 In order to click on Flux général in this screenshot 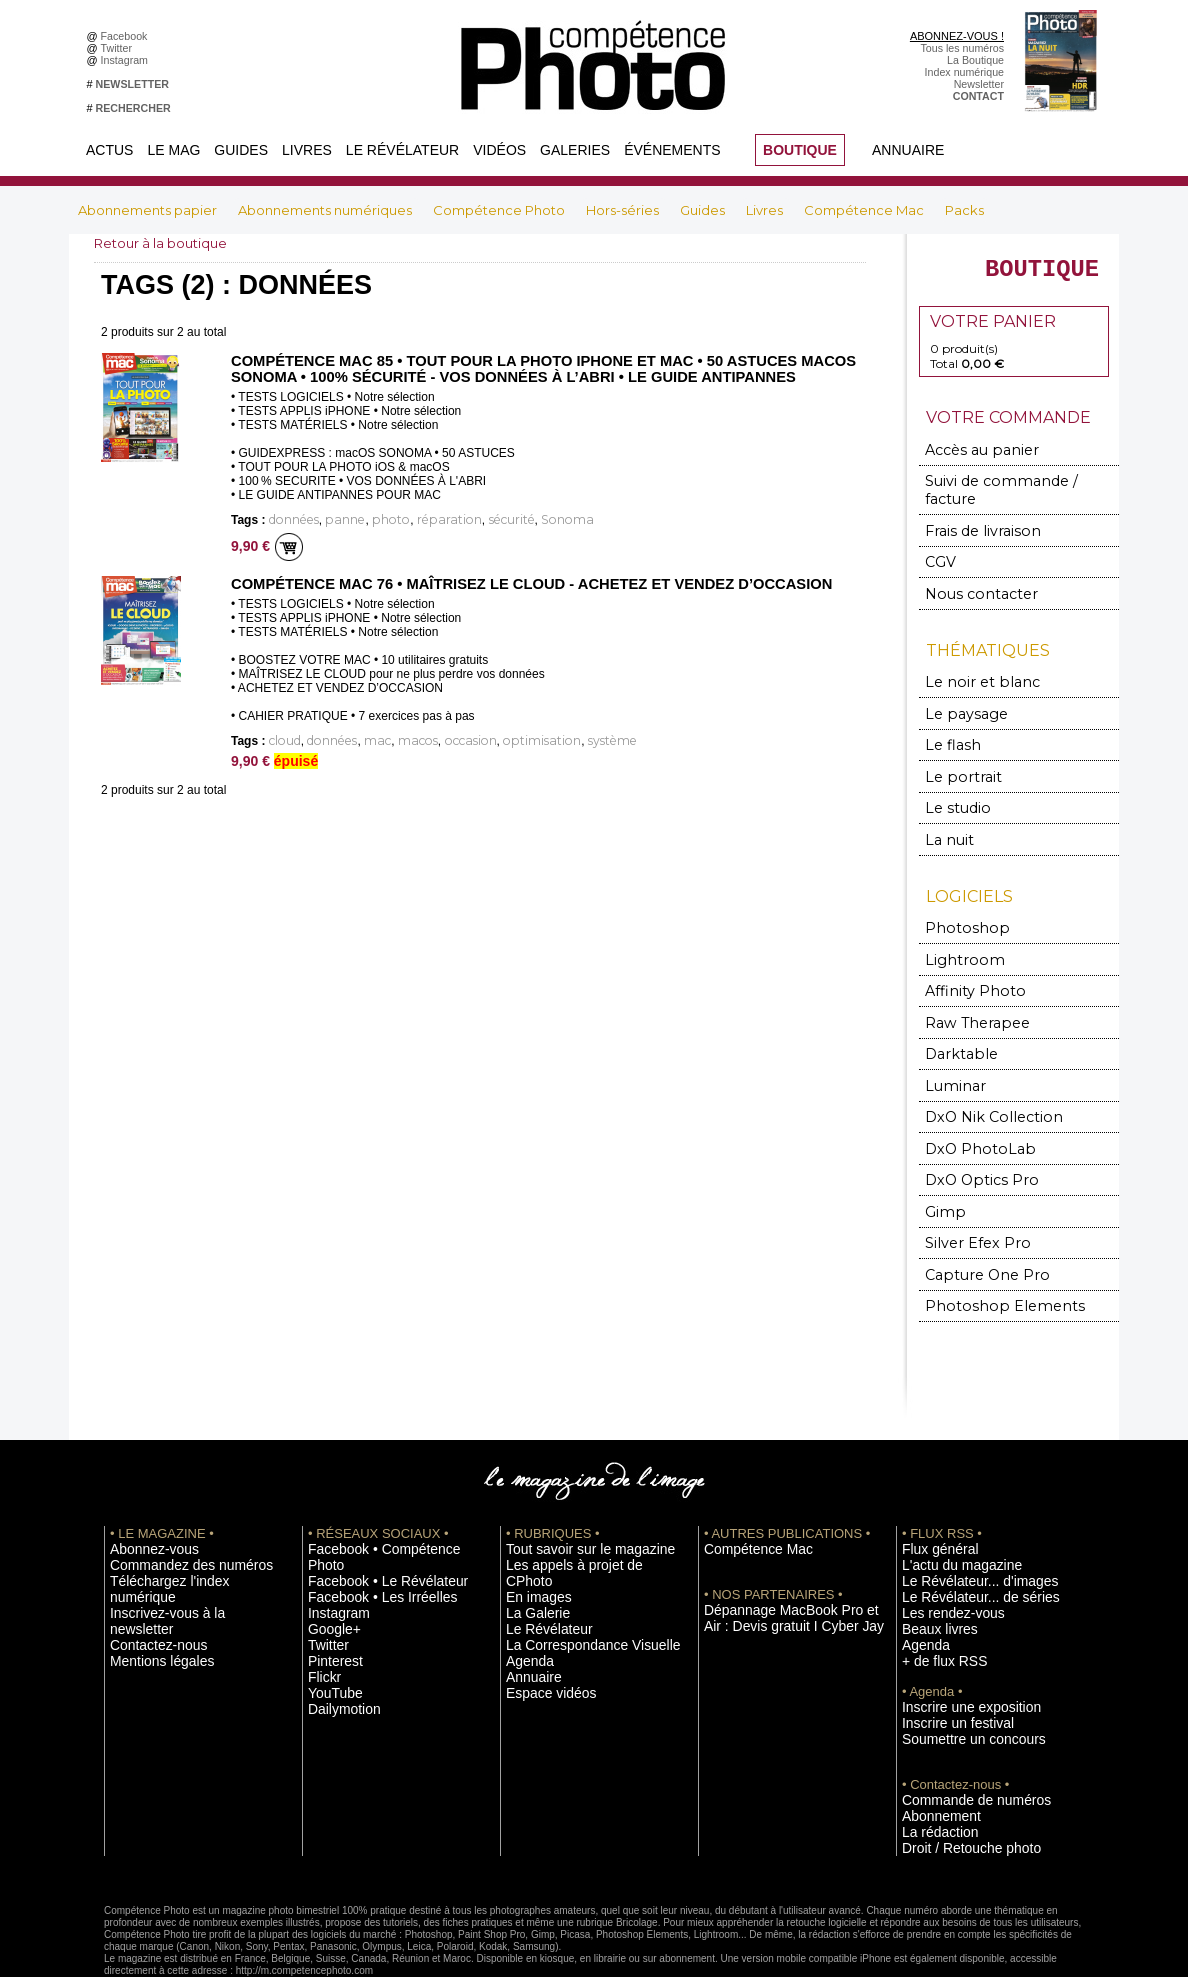, I will do `click(931, 1505)`.